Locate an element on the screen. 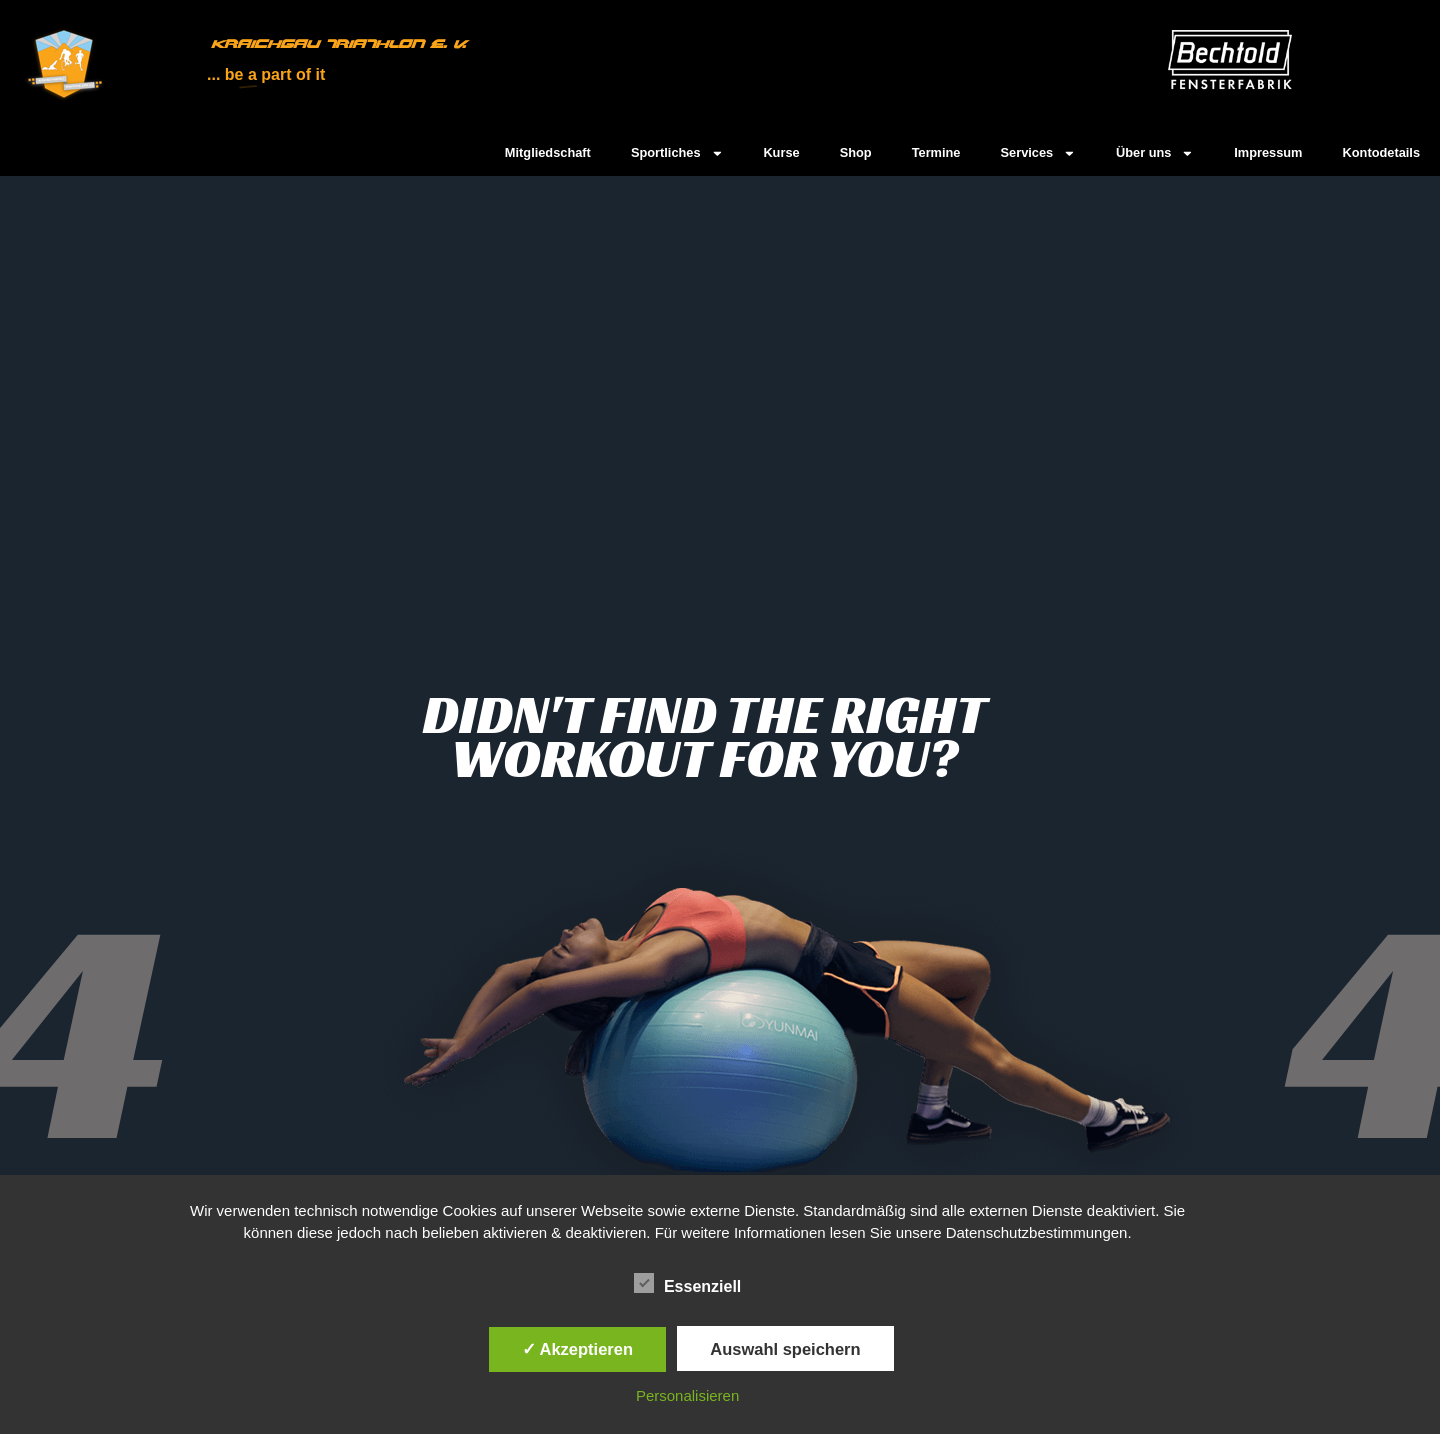  Impressum is located at coordinates (1268, 152).